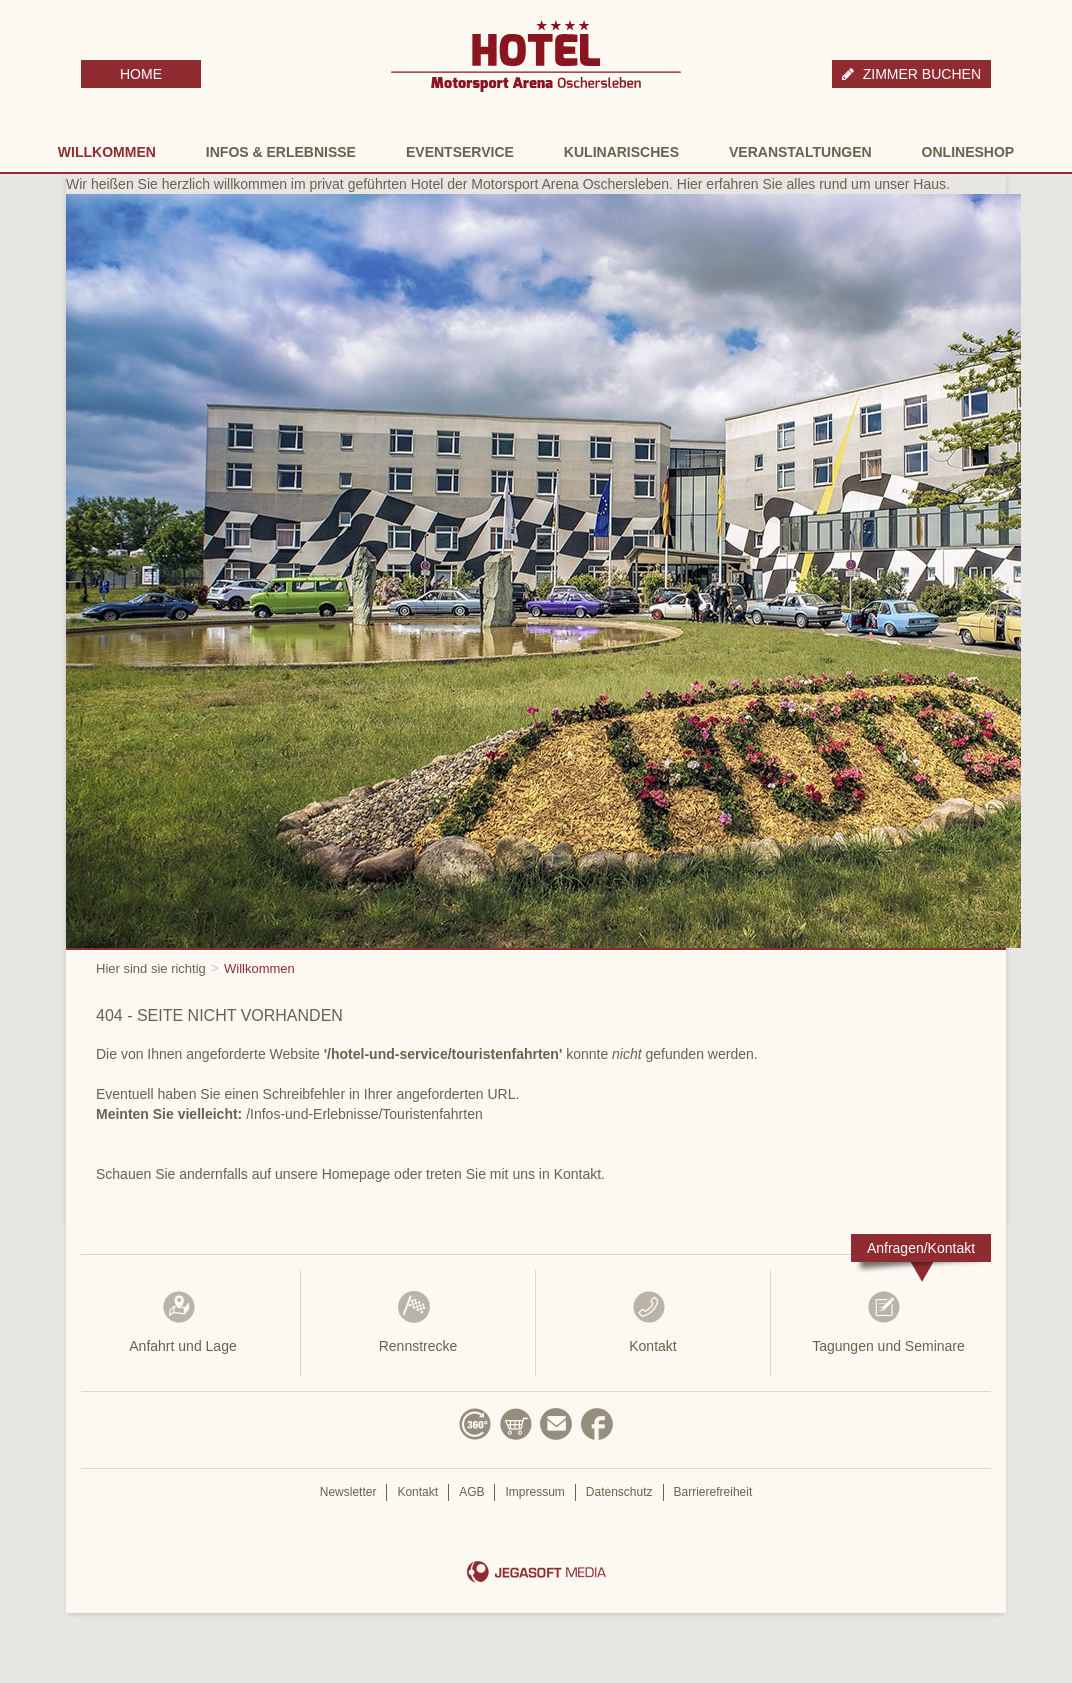  Describe the element at coordinates (619, 1492) in the screenshot. I see `Datenschutz` at that location.